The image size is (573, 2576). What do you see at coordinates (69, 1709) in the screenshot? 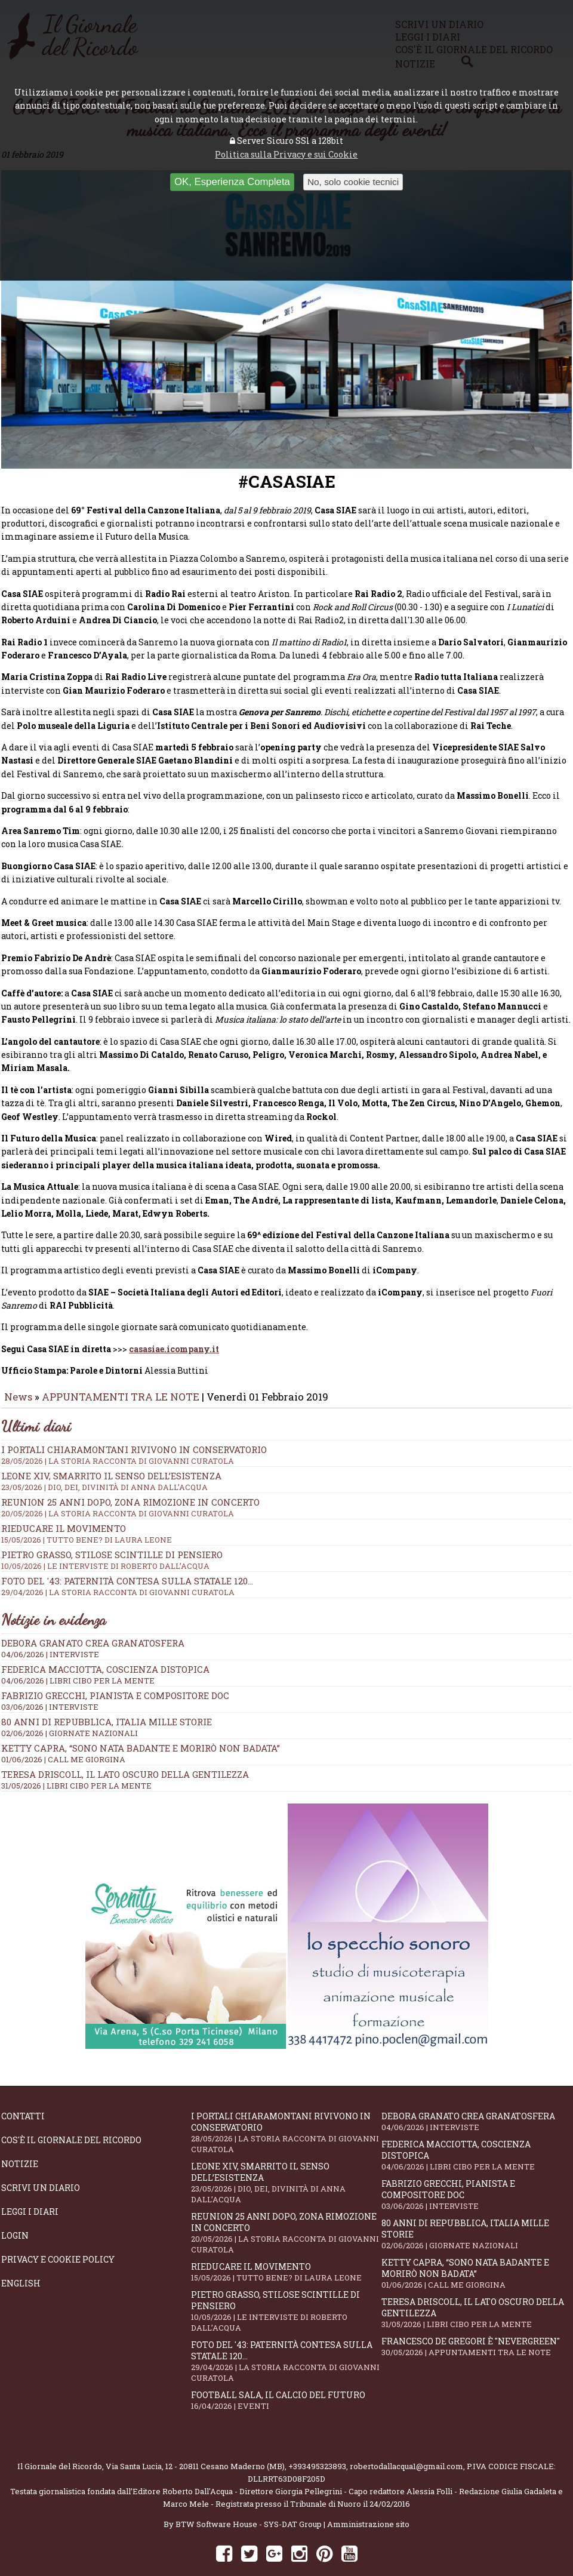
I see `02/06/2026 | GIORNATE NAZIONALI` at bounding box center [69, 1709].